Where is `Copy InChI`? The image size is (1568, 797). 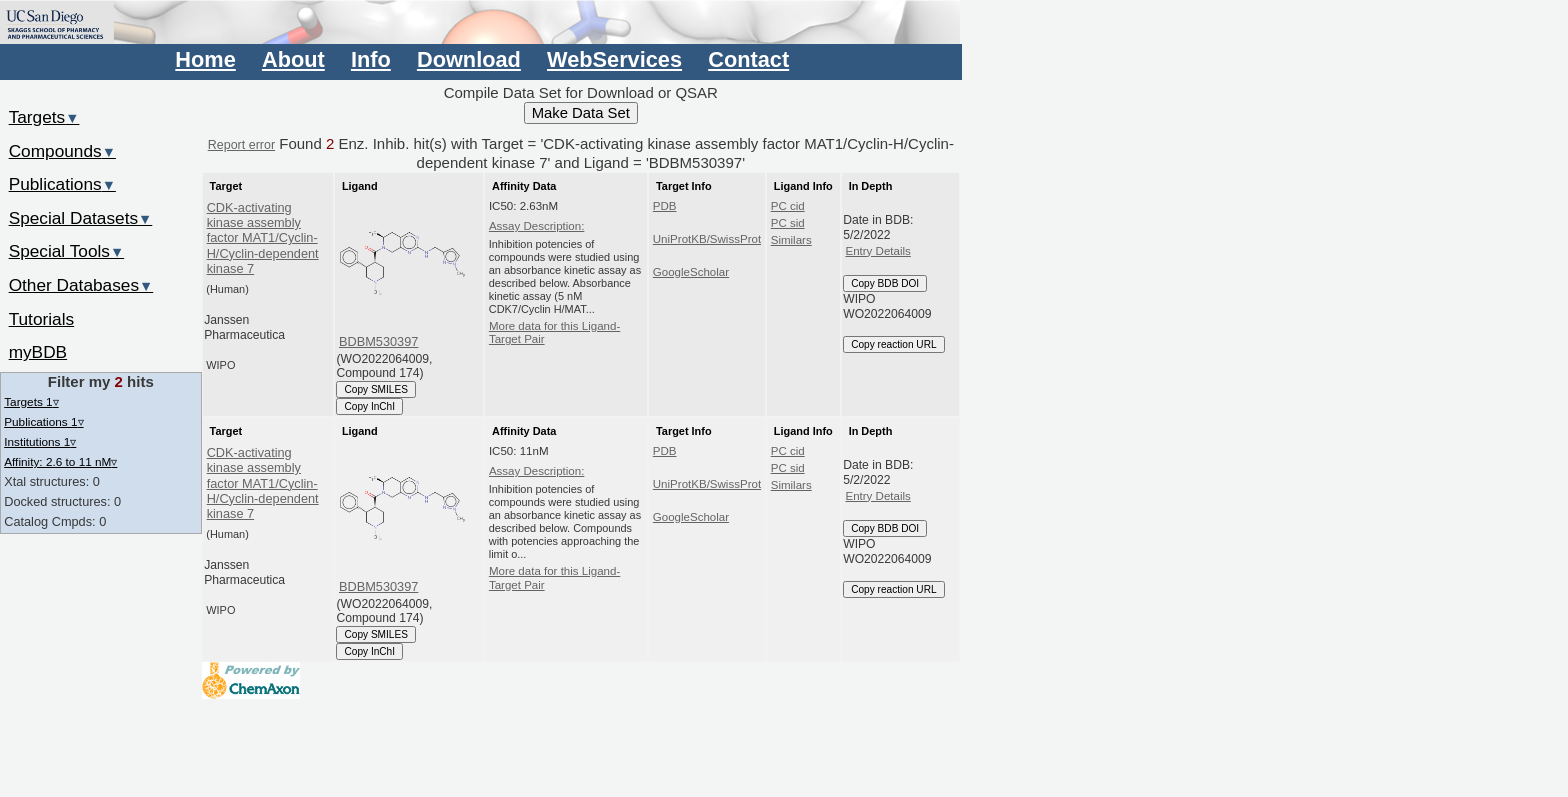
Copy InChI is located at coordinates (369, 406).